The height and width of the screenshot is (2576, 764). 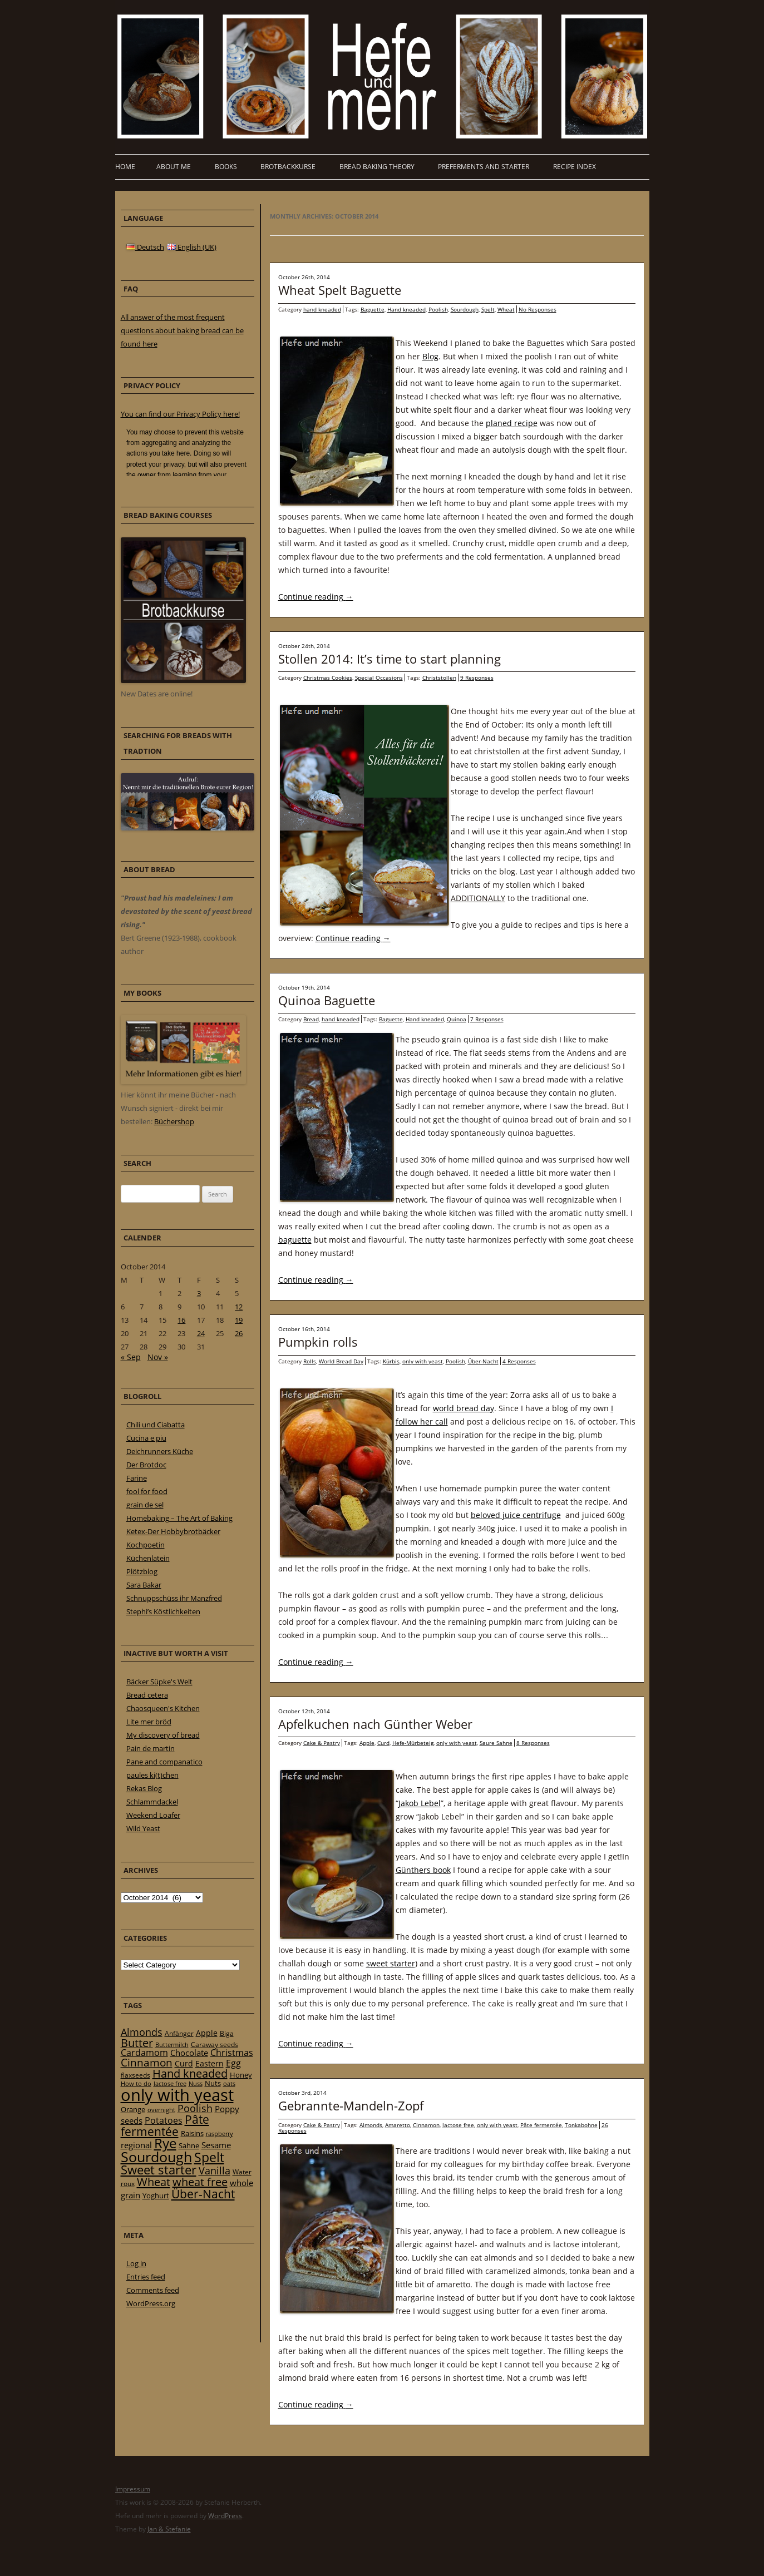 What do you see at coordinates (163, 1611) in the screenshot?
I see `Stephi’s Köstlichkeiten` at bounding box center [163, 1611].